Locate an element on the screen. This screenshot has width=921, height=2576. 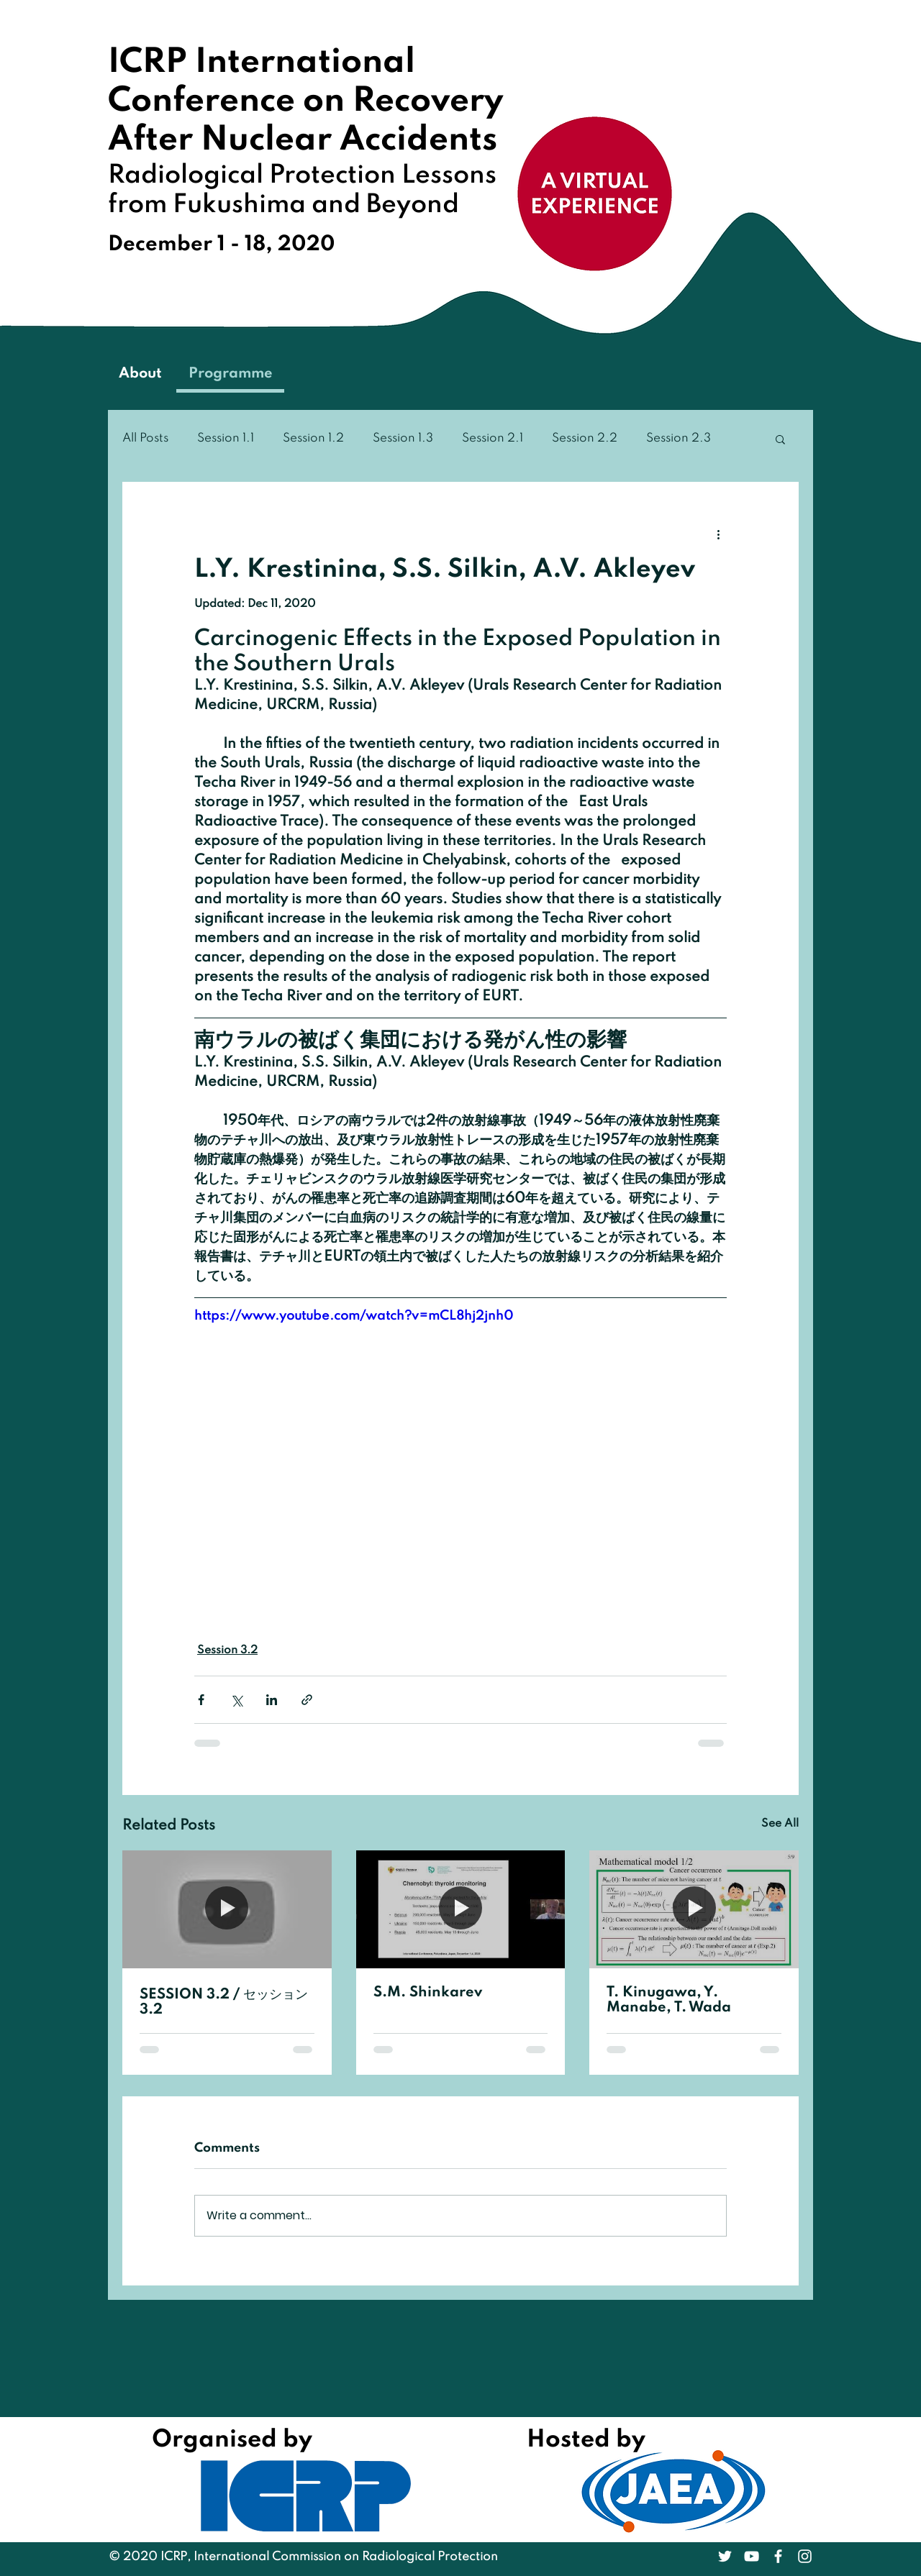
[About] is located at coordinates (140, 374).